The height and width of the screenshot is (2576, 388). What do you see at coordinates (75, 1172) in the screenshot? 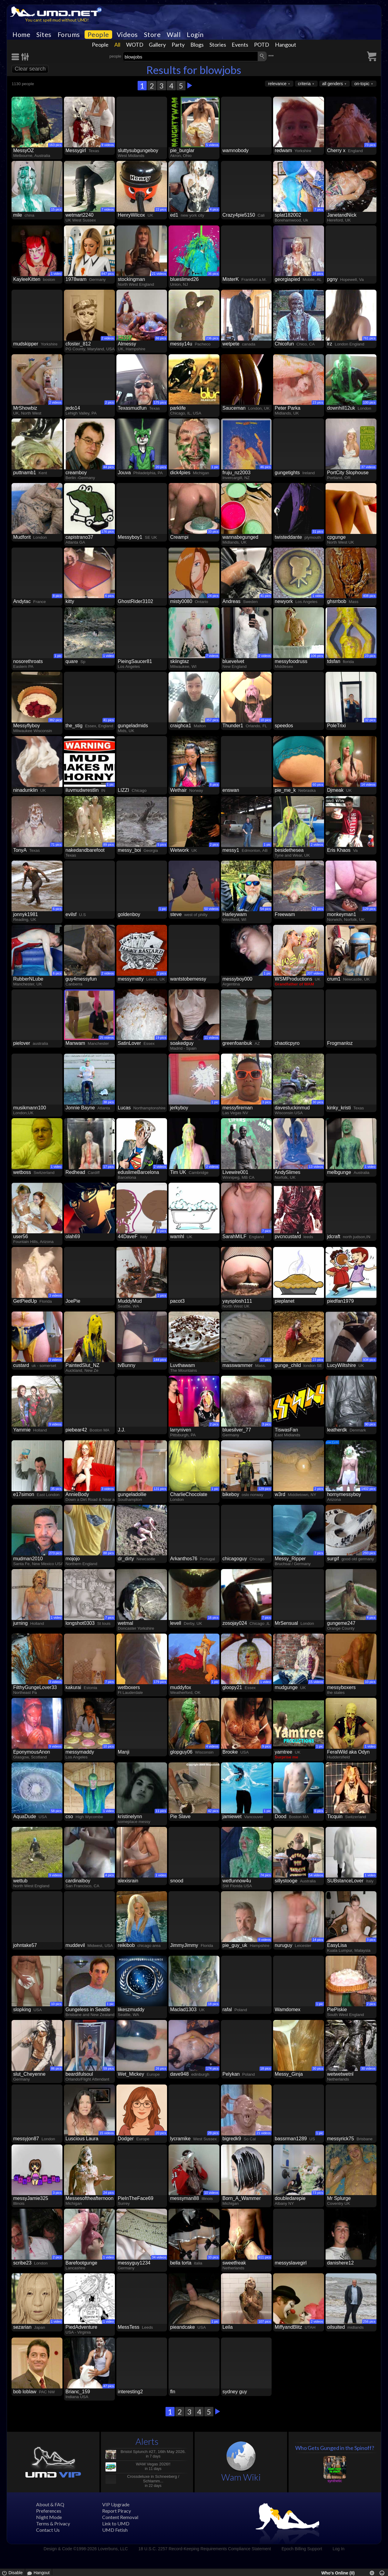
I see `Redhead` at bounding box center [75, 1172].